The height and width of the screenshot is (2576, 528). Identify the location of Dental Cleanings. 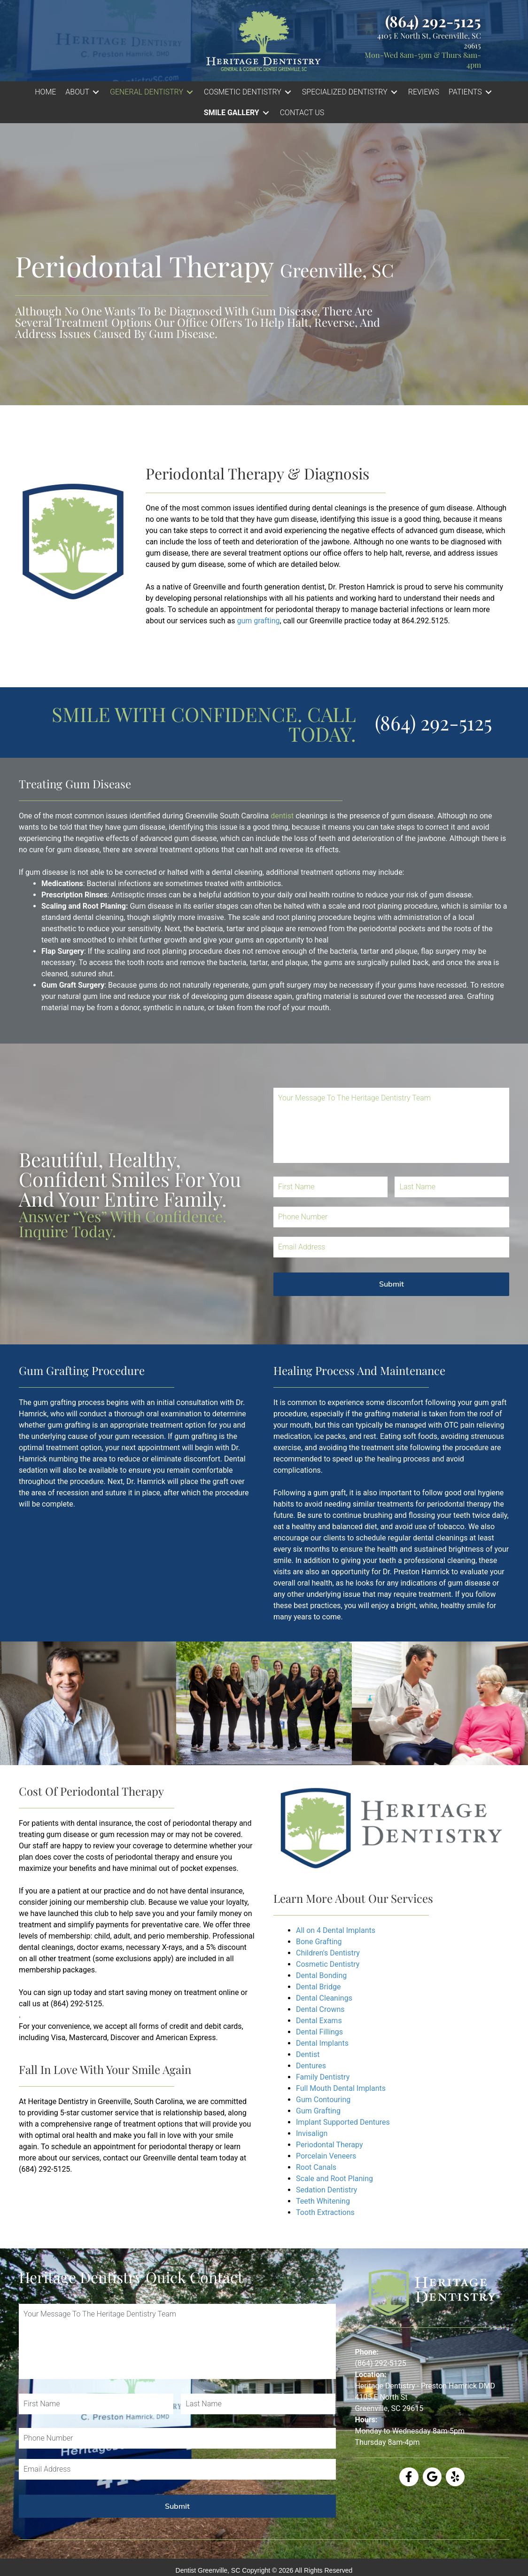
(324, 1998).